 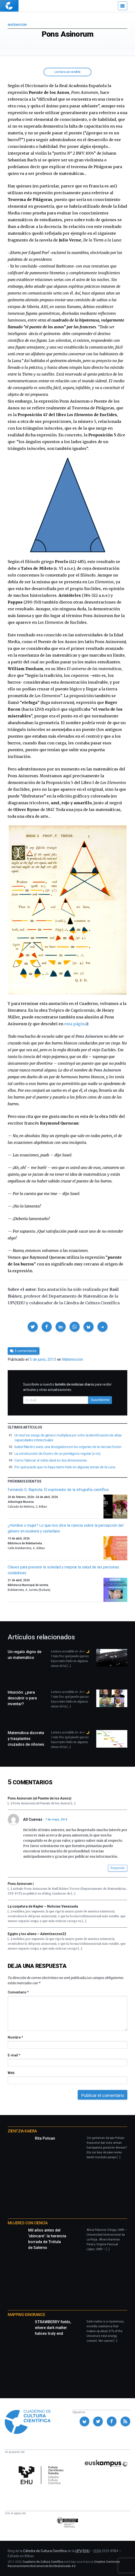 I want to click on Mujeres con ciencia, so click(x=27, y=2223).